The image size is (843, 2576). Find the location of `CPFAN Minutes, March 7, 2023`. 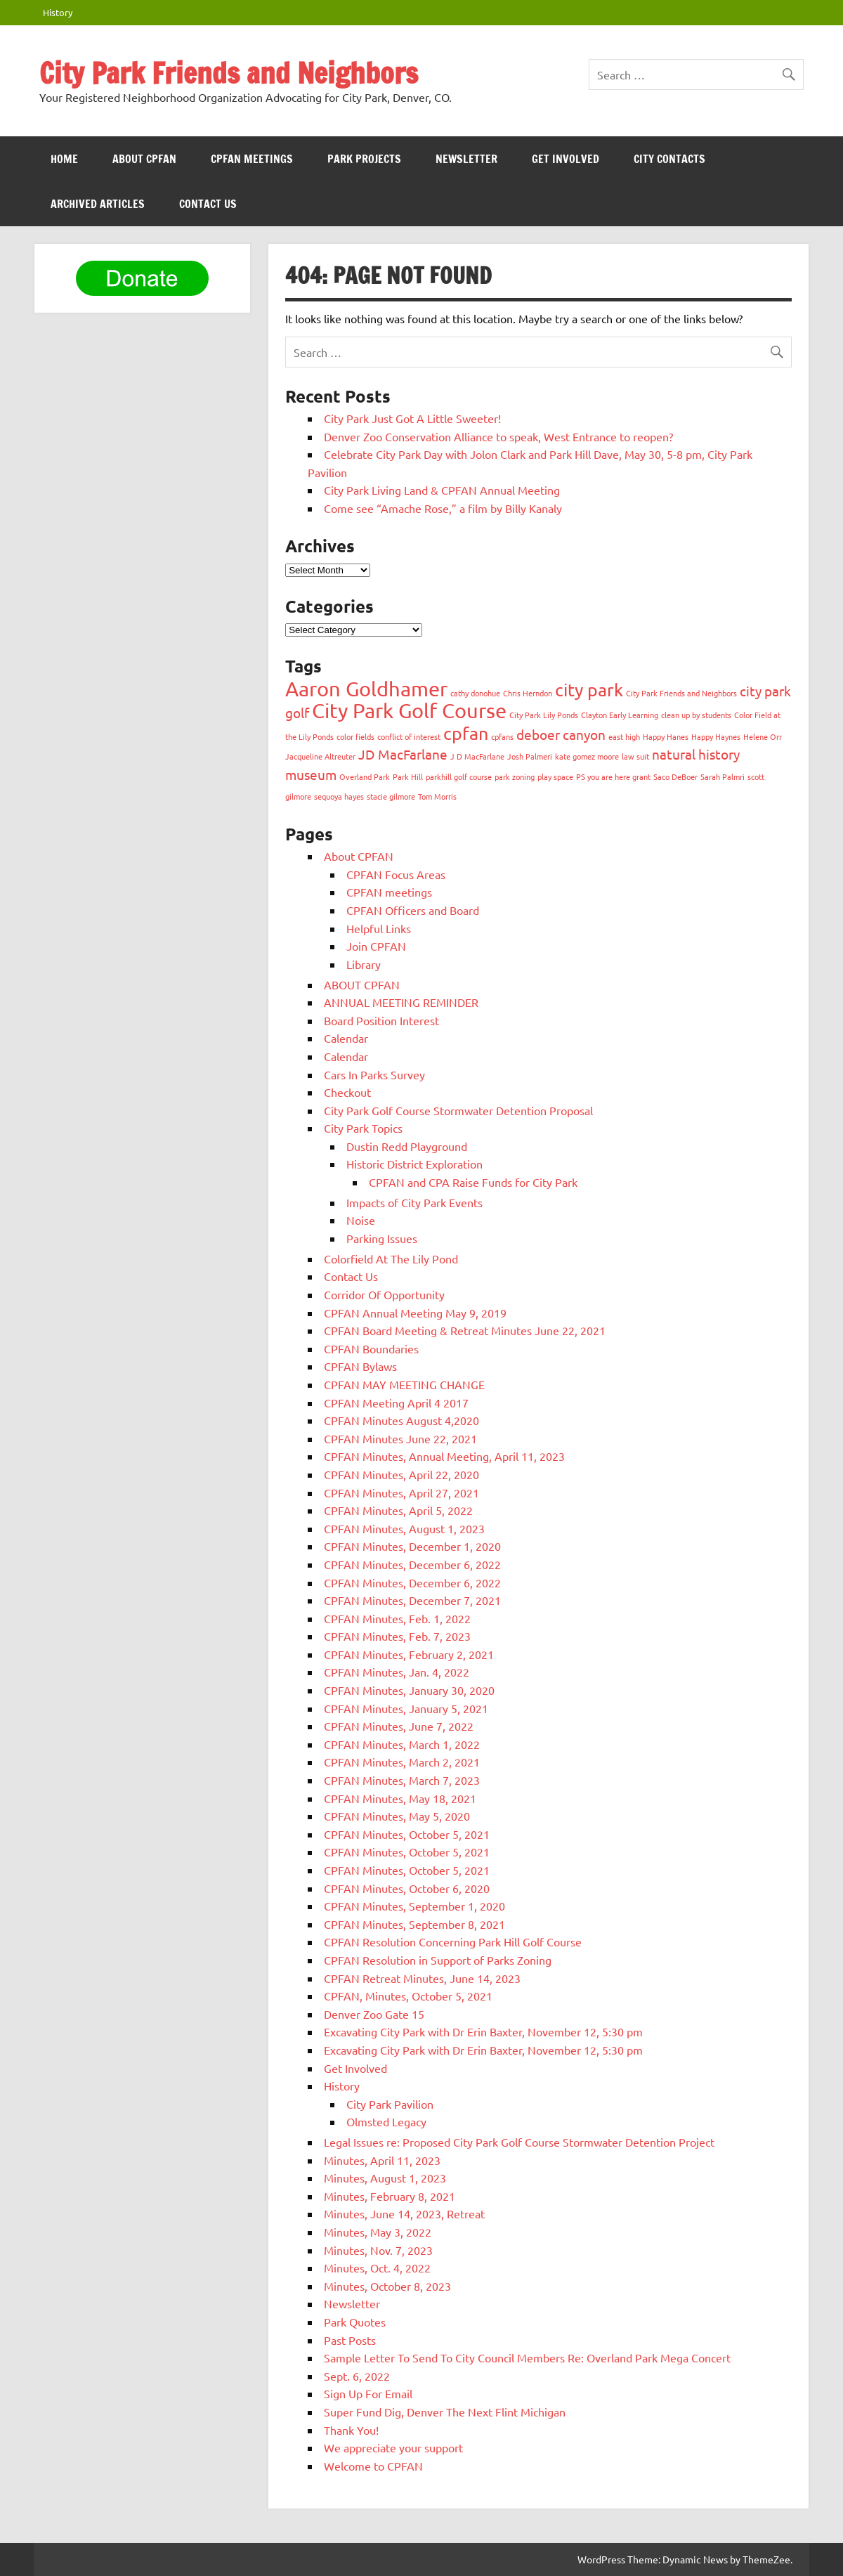

CPFAN Minutes, March 7, 2023 is located at coordinates (402, 1780).